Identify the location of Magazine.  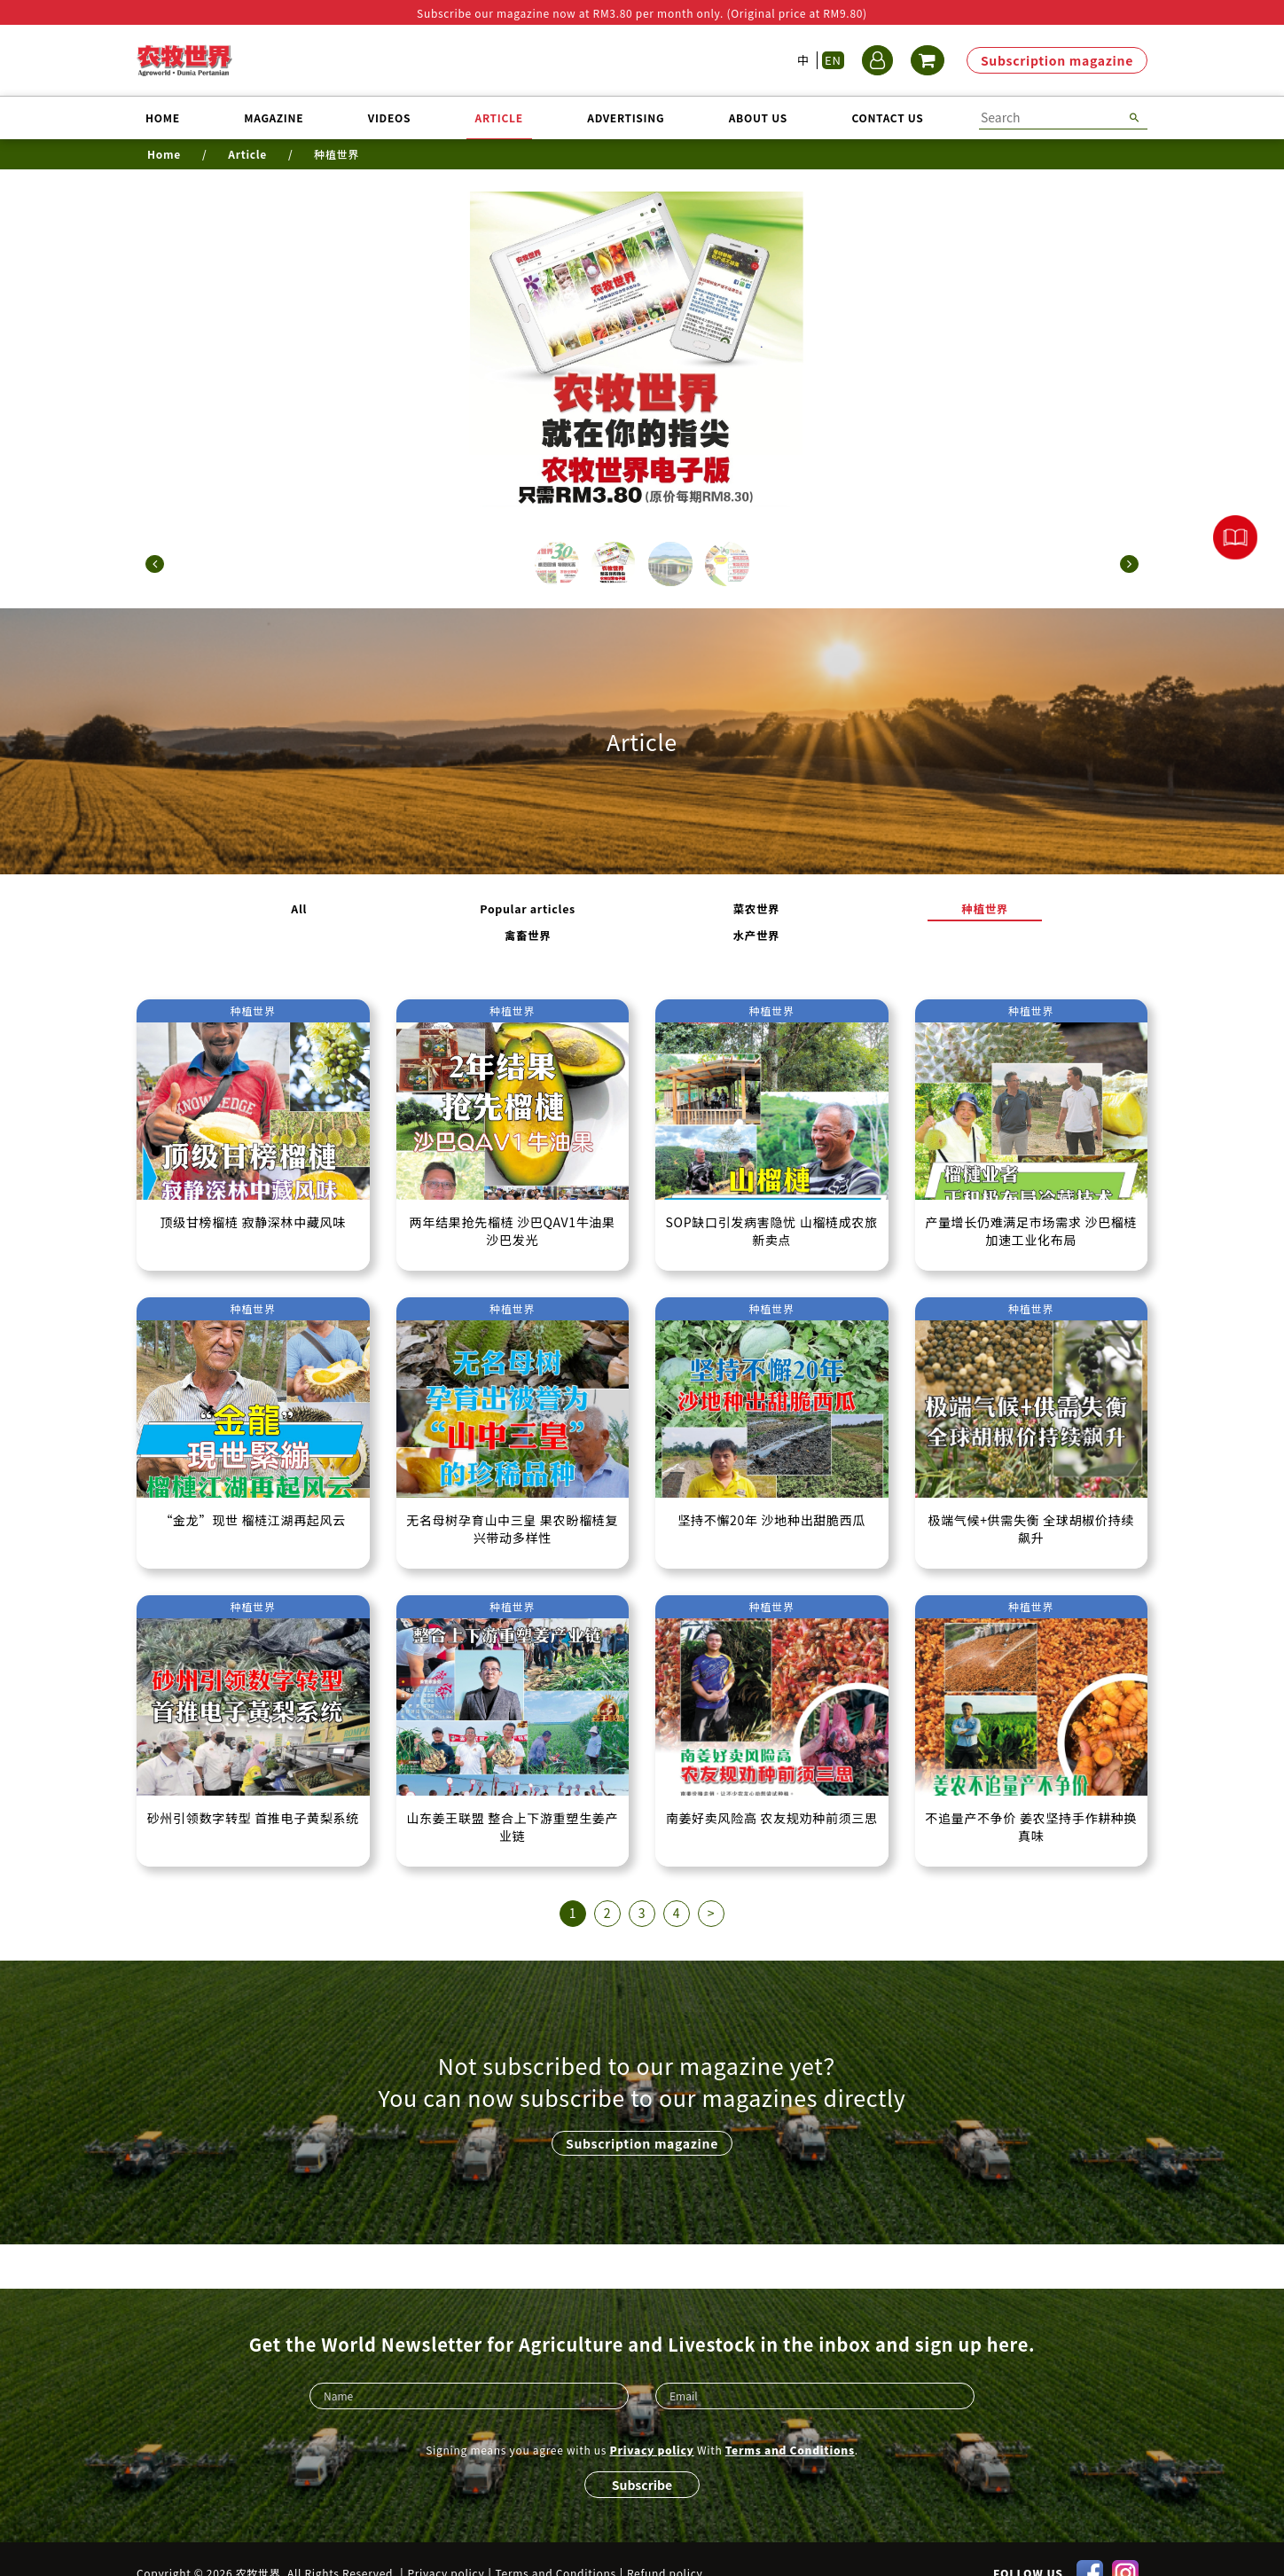
(273, 117).